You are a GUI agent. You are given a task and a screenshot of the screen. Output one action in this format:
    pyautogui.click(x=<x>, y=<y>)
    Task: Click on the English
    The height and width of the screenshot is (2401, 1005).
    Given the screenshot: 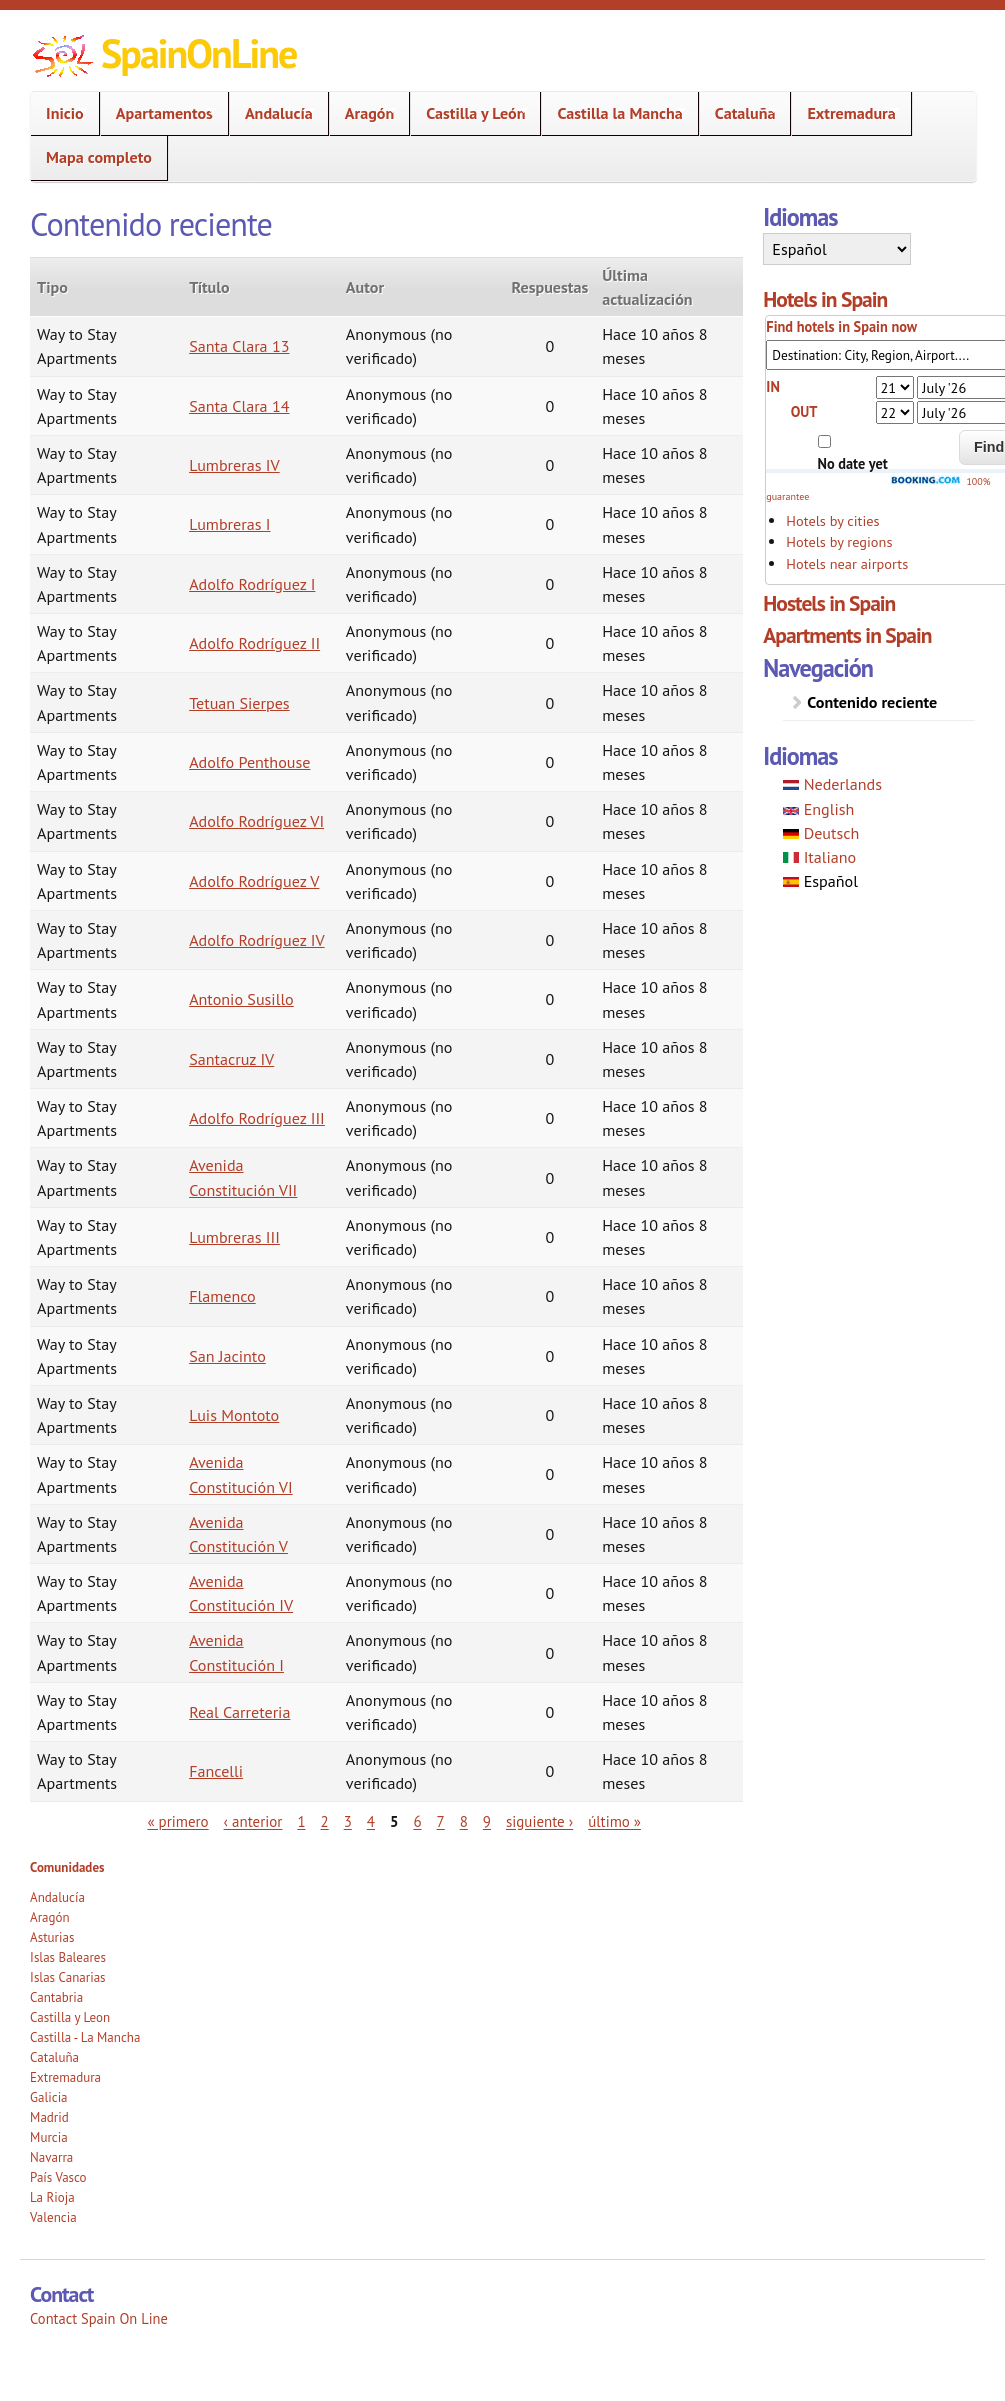 What is the action you would take?
    pyautogui.click(x=818, y=809)
    